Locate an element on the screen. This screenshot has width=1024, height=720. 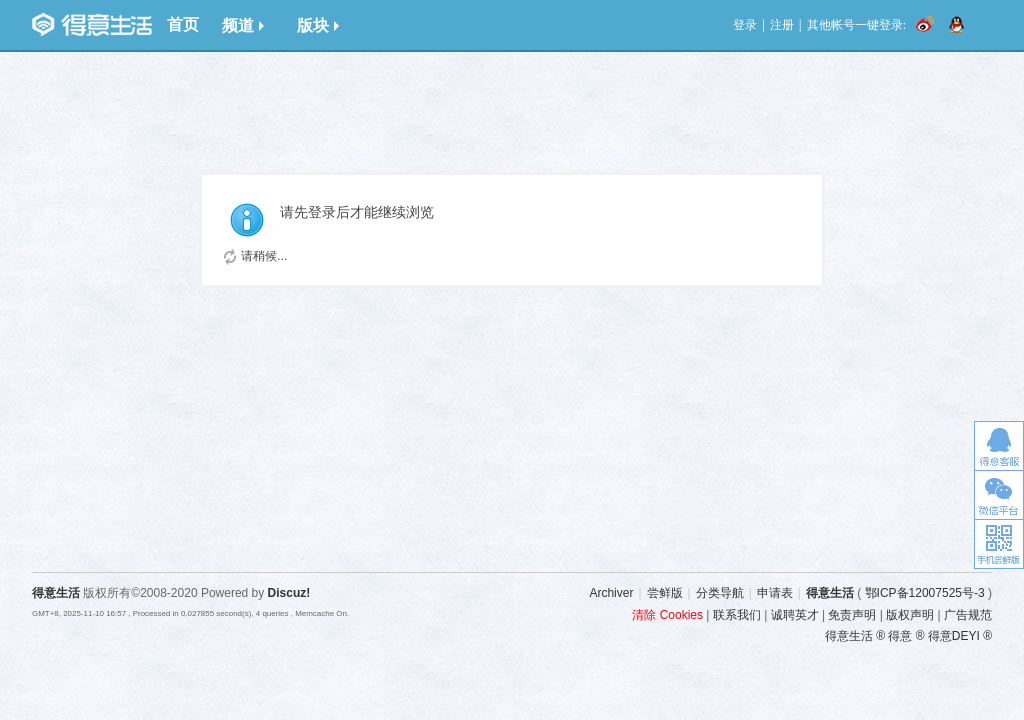
免责声明 is located at coordinates (852, 615).